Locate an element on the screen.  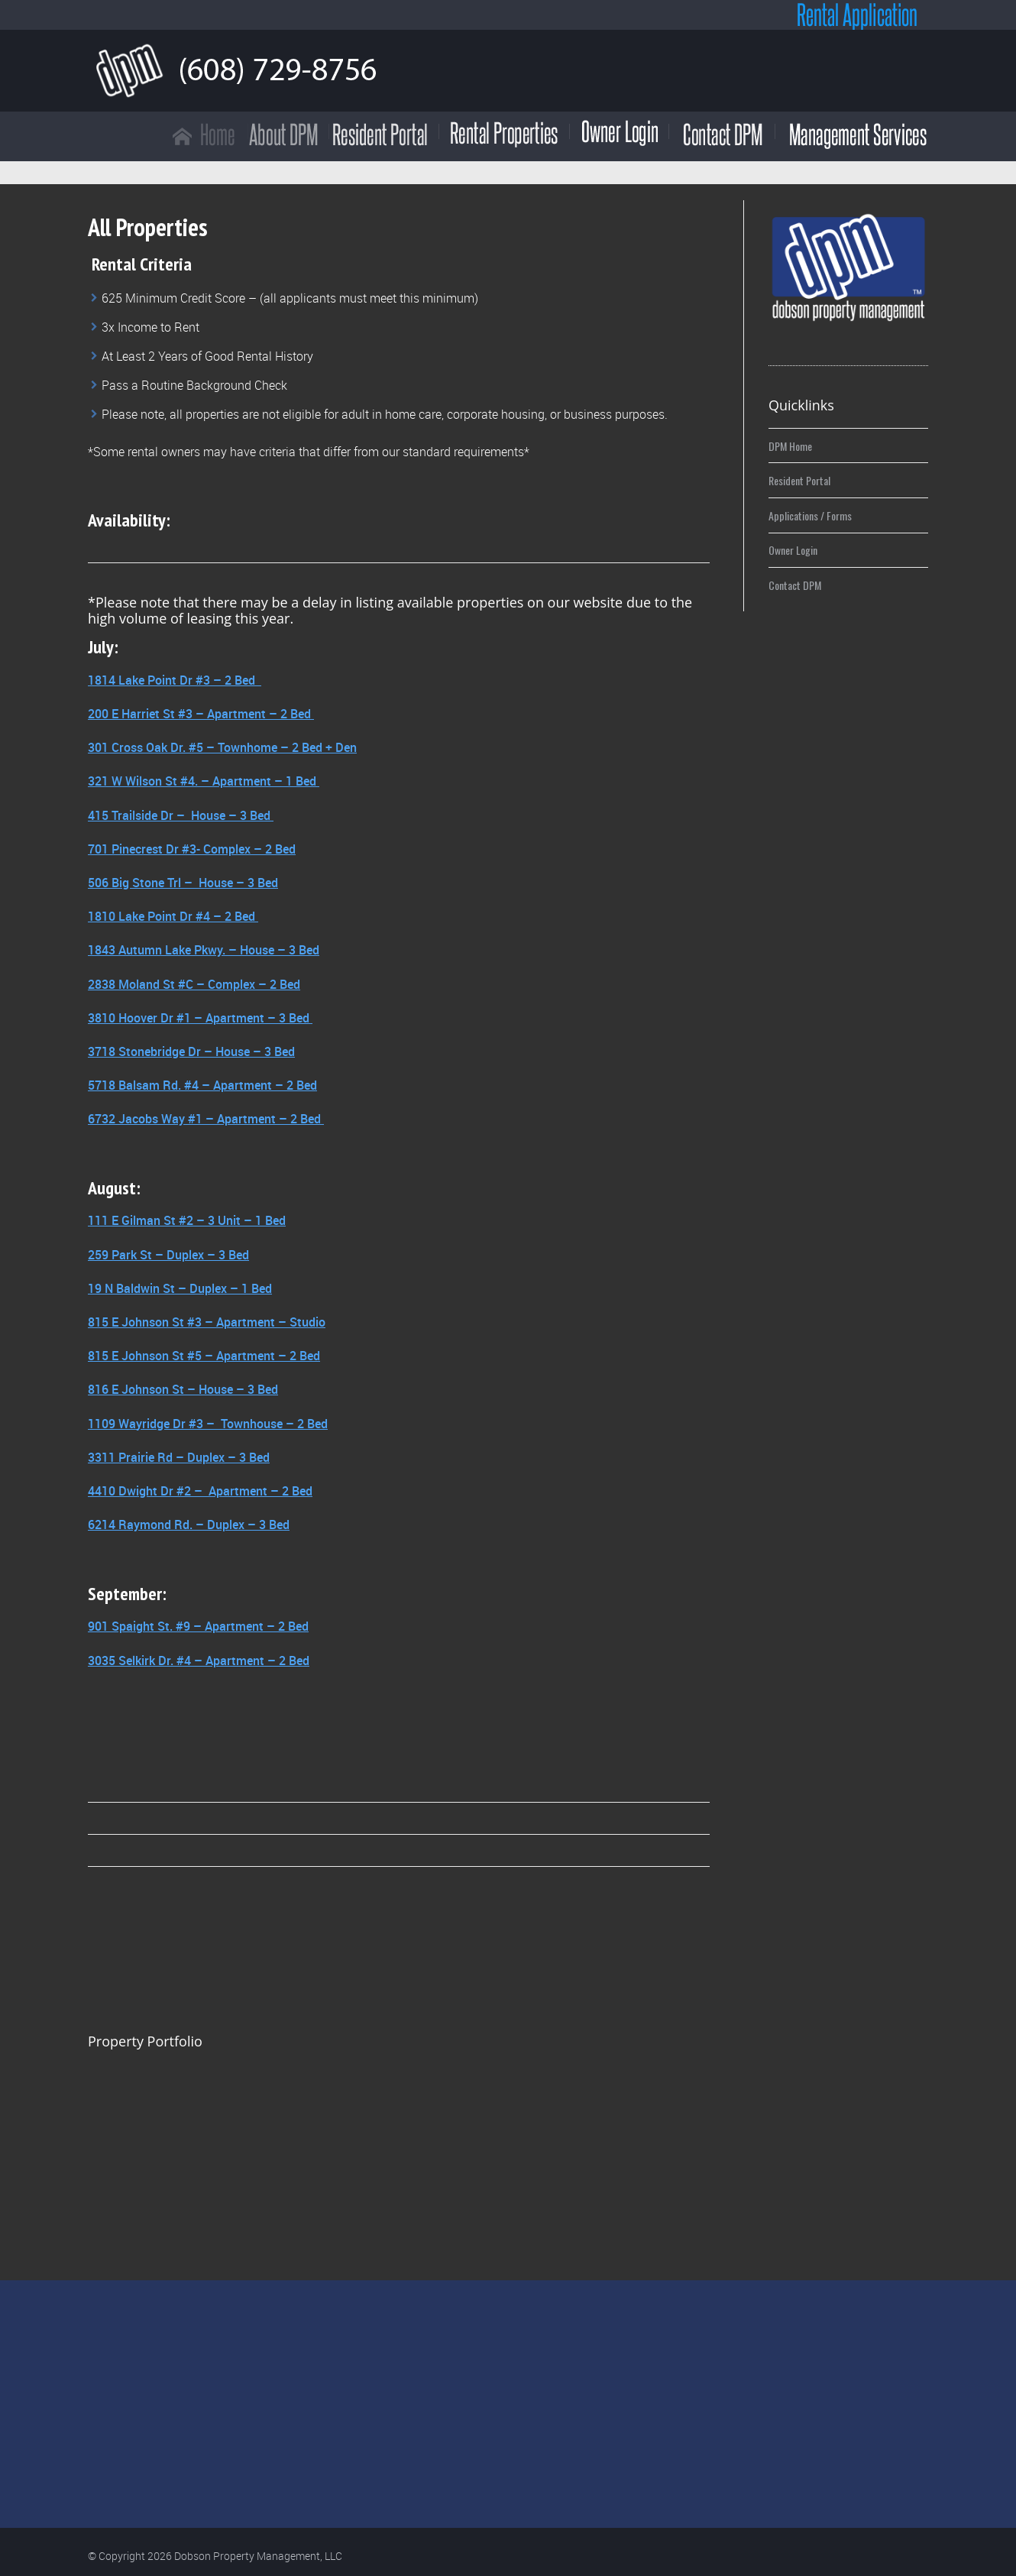
816 E Johnson St – House – 3 Bed is located at coordinates (183, 1389).